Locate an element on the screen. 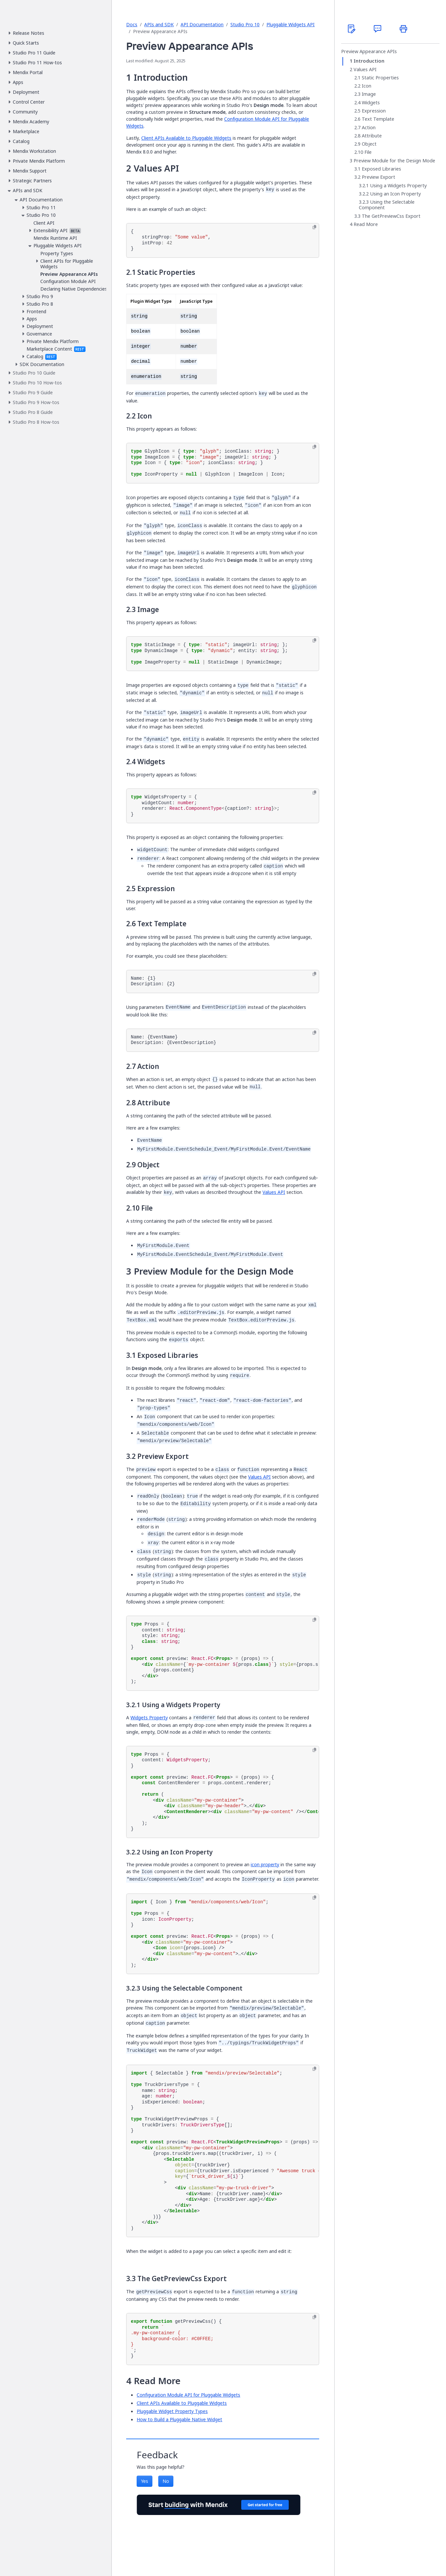  Object is located at coordinates (369, 144).